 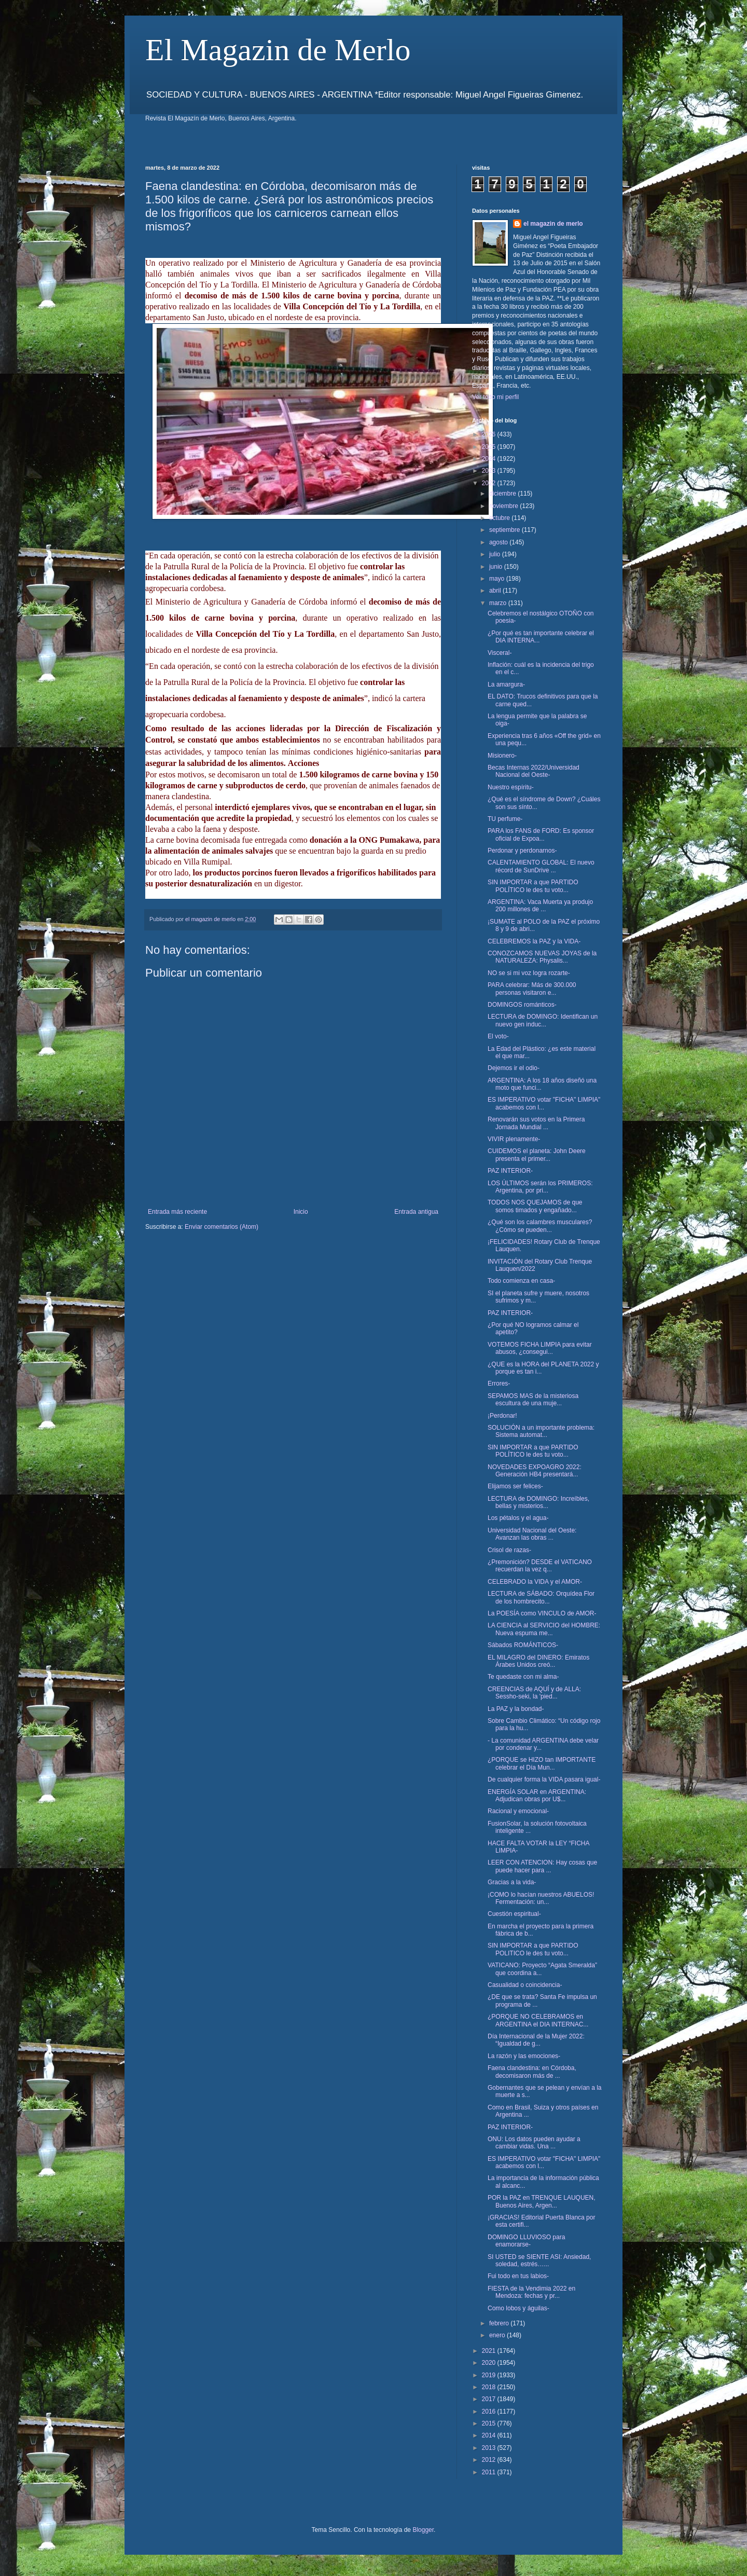 I want to click on DOMINGO LLUVIOSO para enamorarse-, so click(x=526, y=2241).